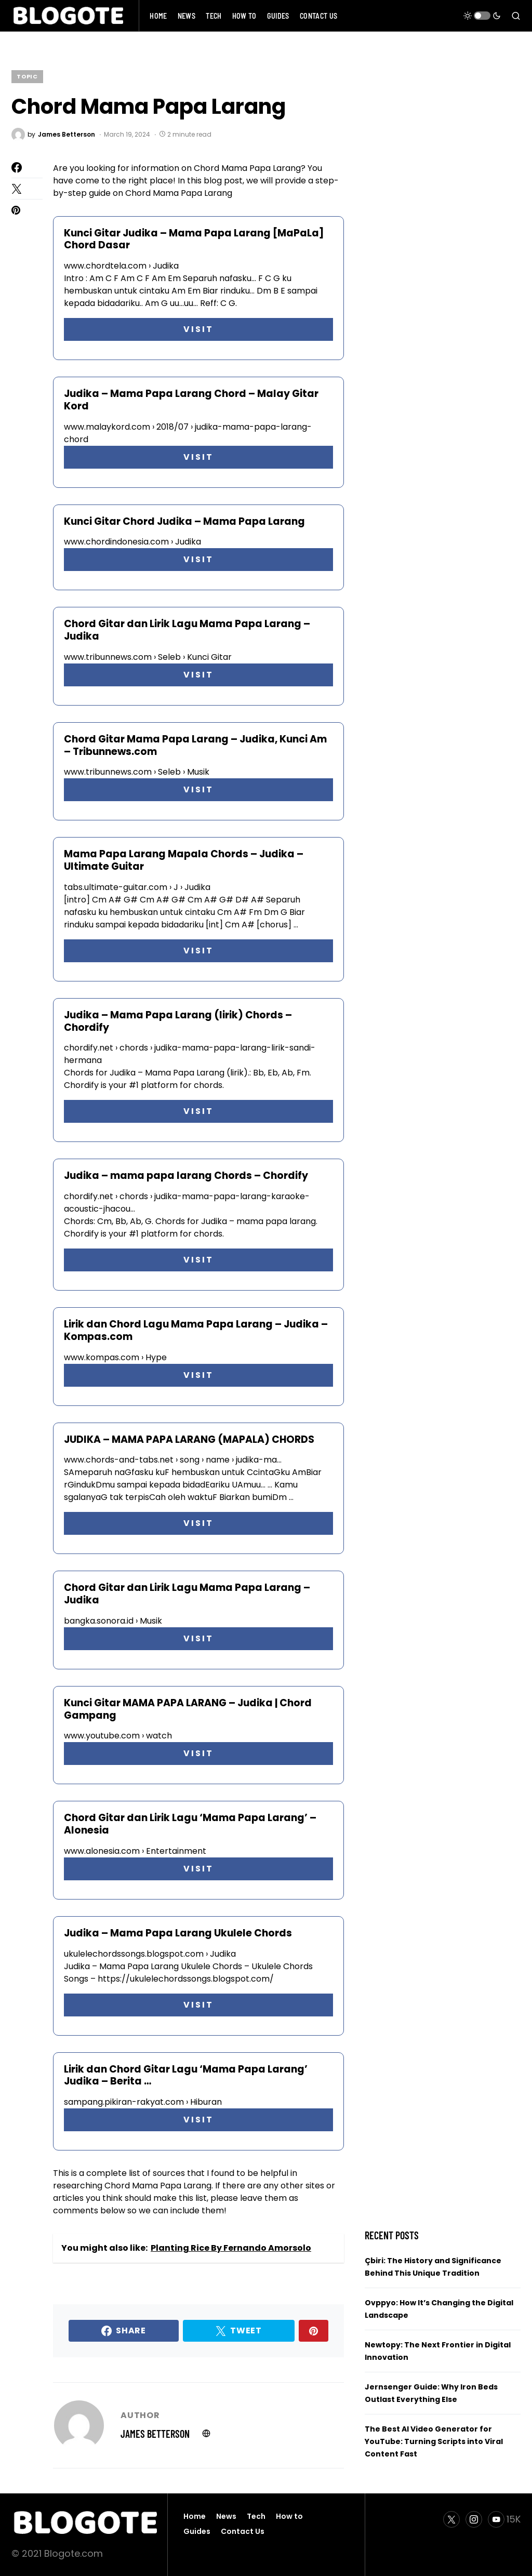  What do you see at coordinates (194, 2516) in the screenshot?
I see `Home` at bounding box center [194, 2516].